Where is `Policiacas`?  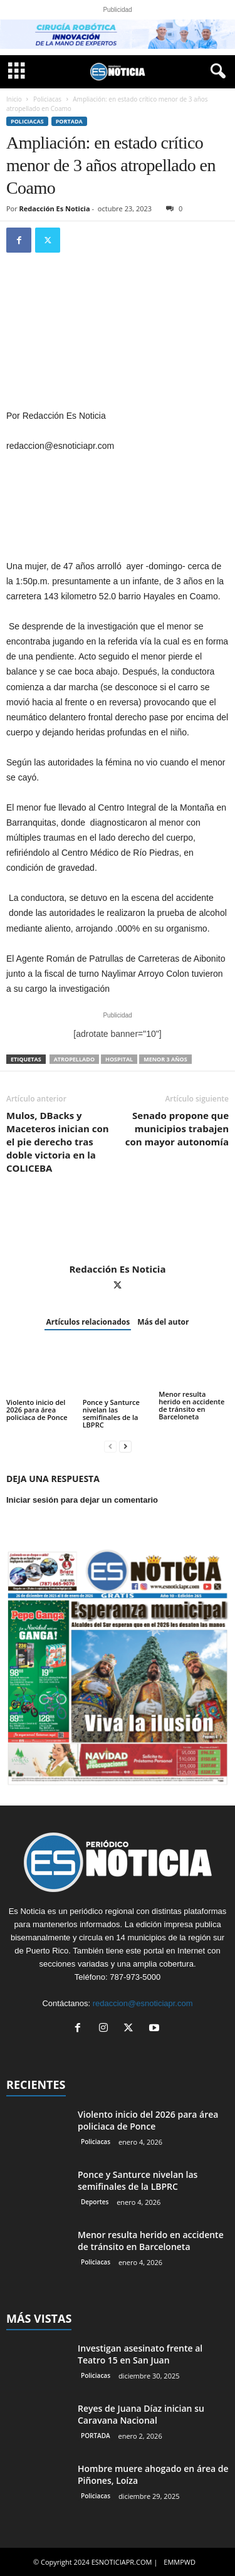 Policiacas is located at coordinates (47, 99).